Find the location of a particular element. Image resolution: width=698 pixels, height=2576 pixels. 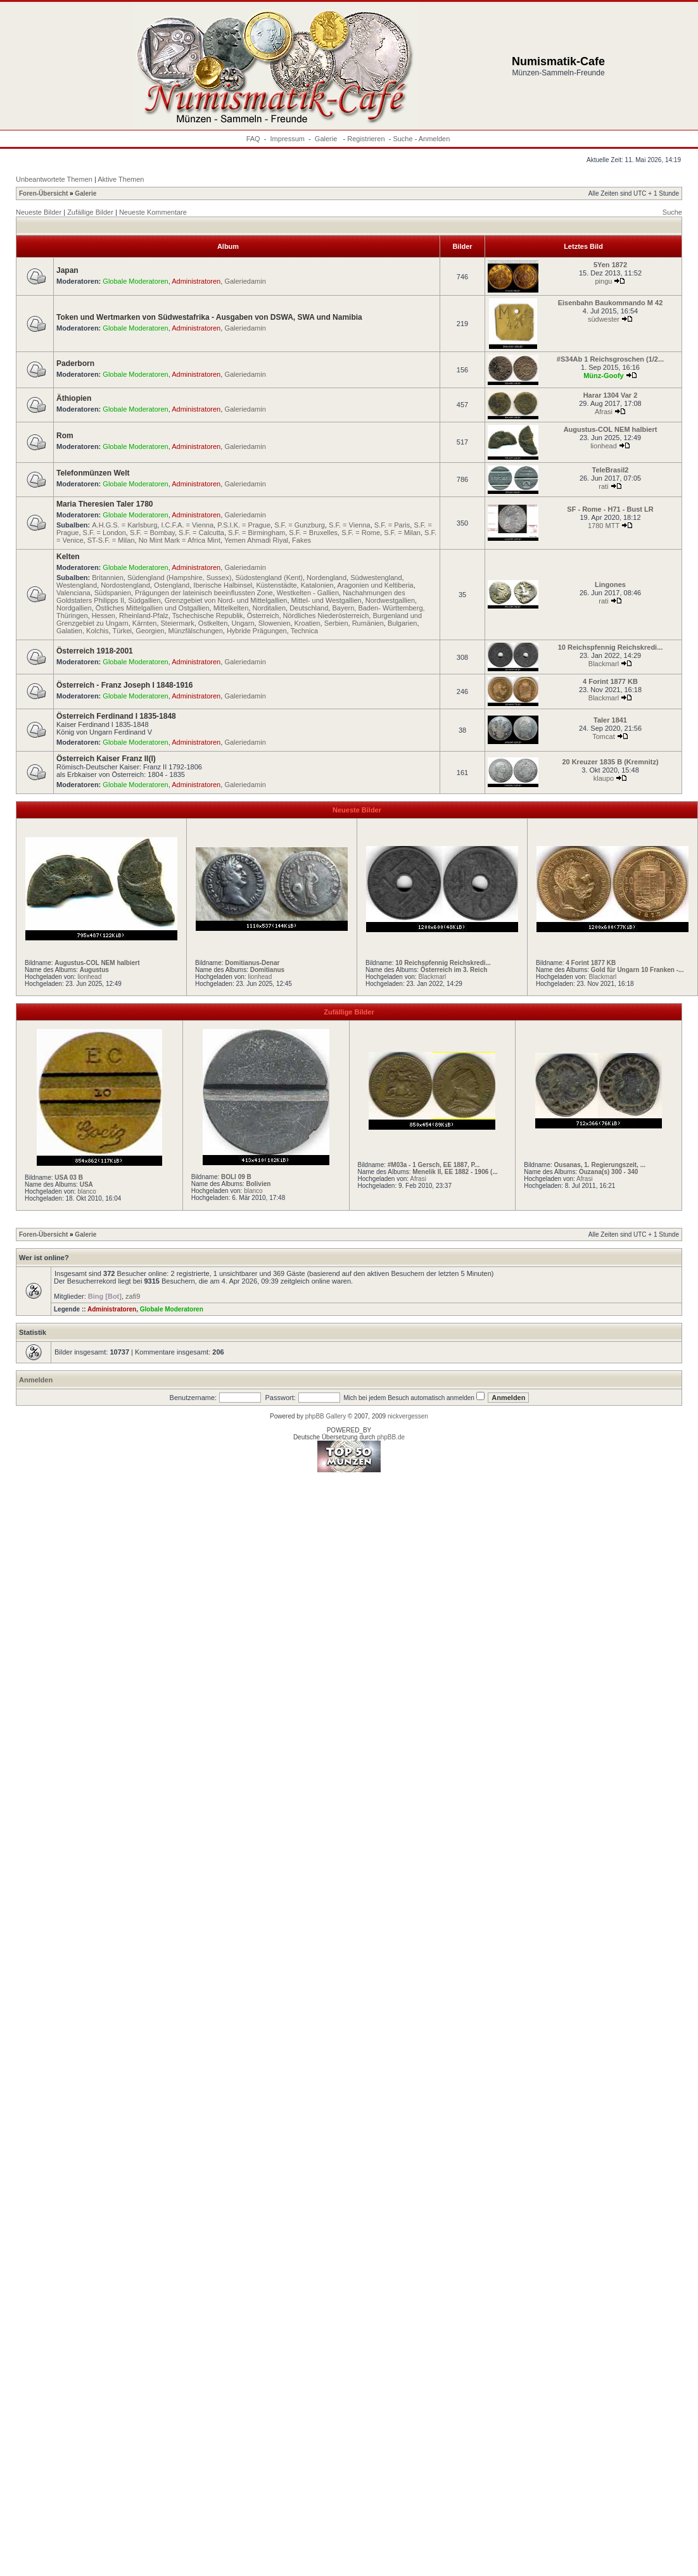

Britannien is located at coordinates (108, 577).